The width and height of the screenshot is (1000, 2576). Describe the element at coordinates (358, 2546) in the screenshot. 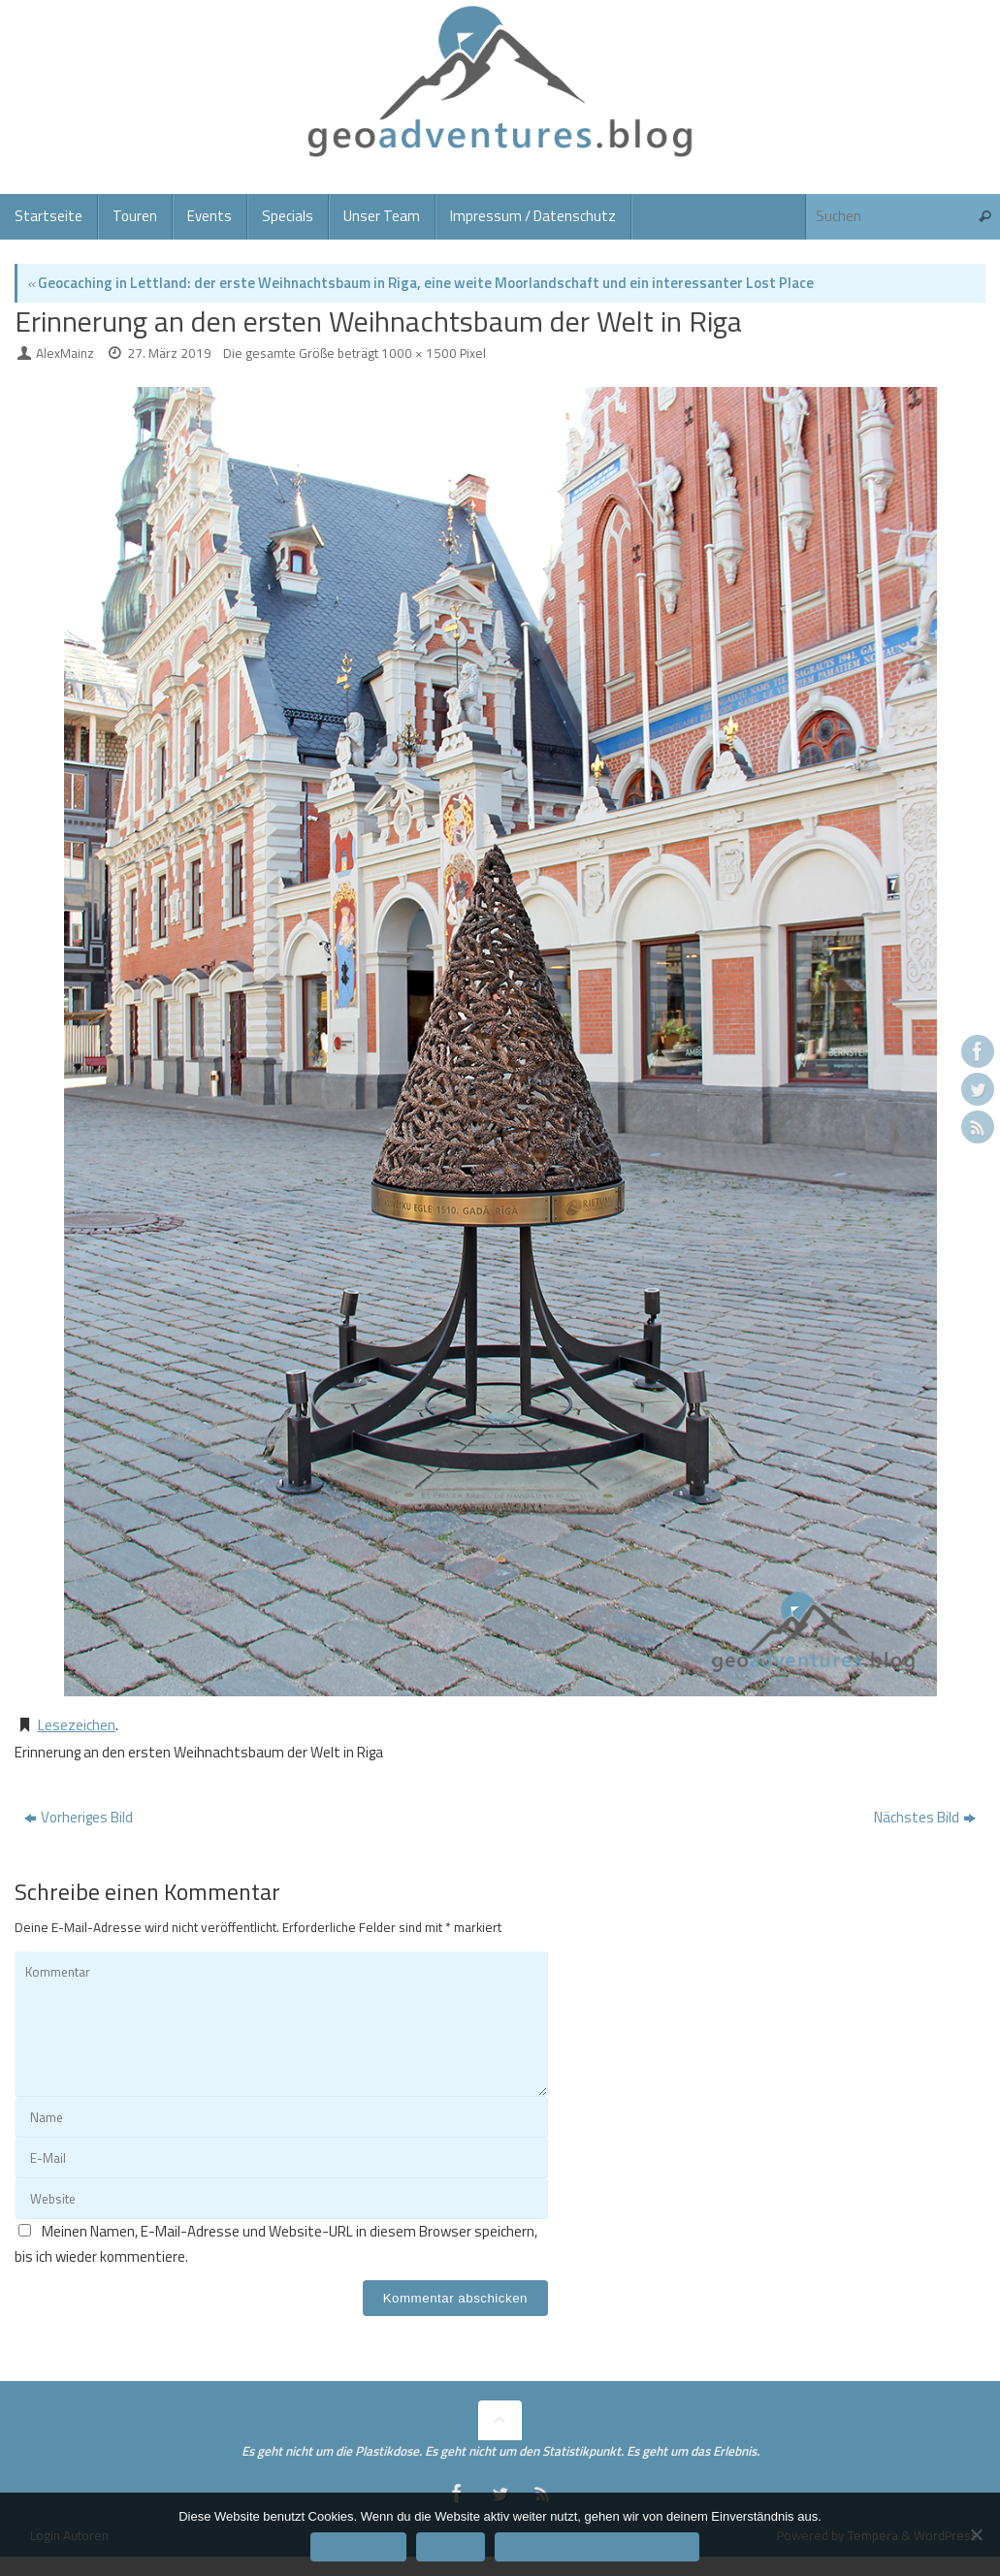

I see `Einverstanden` at that location.